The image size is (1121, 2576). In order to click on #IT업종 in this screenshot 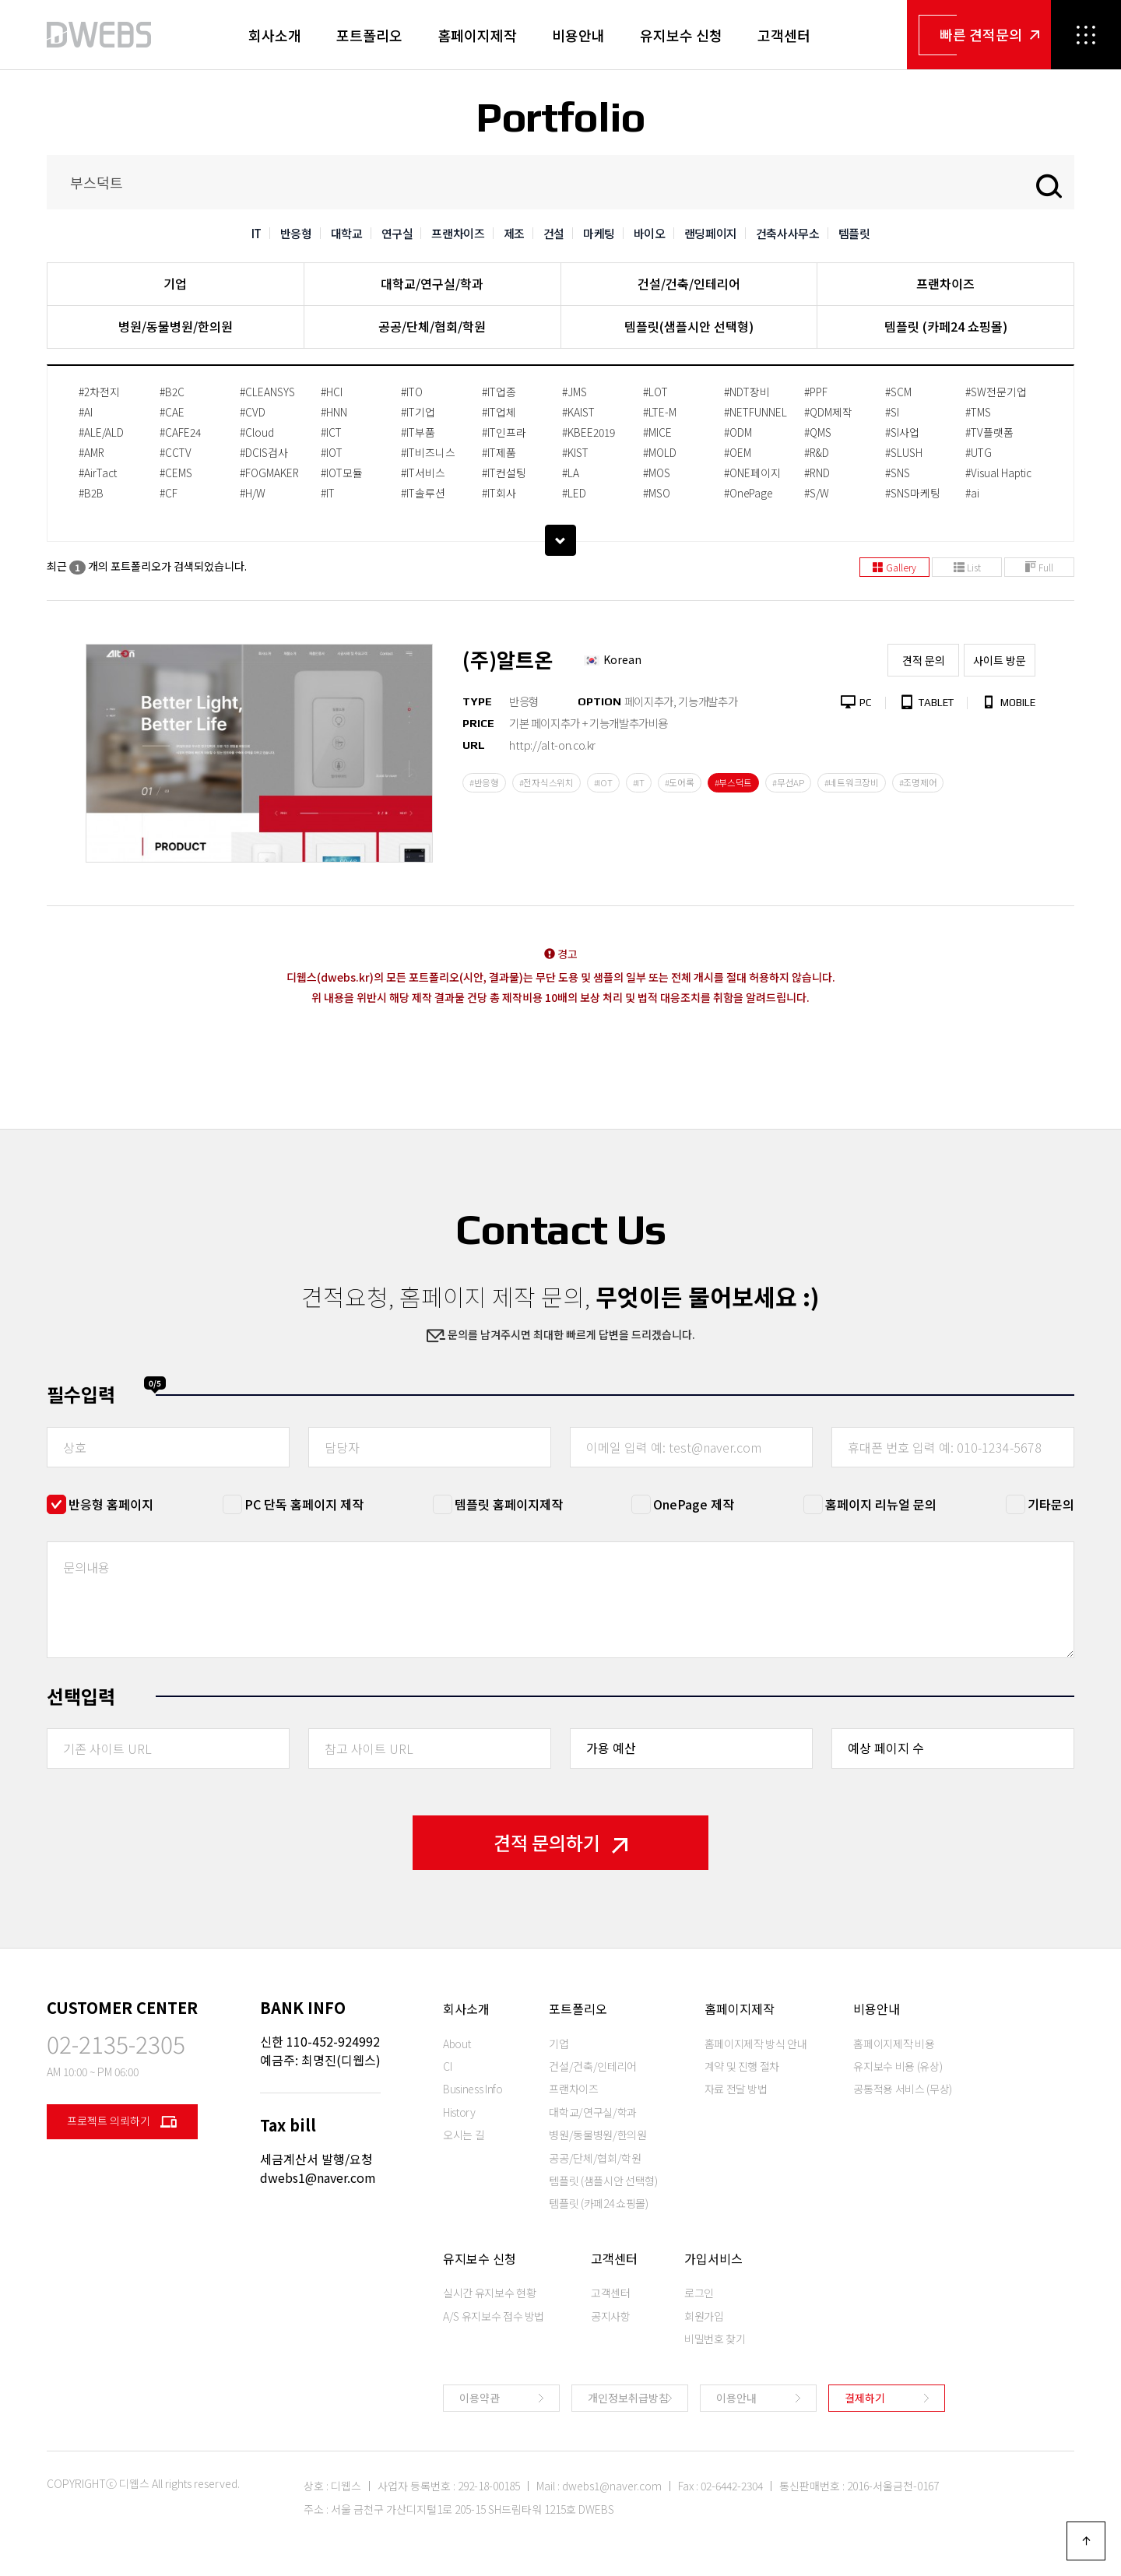, I will do `click(499, 391)`.